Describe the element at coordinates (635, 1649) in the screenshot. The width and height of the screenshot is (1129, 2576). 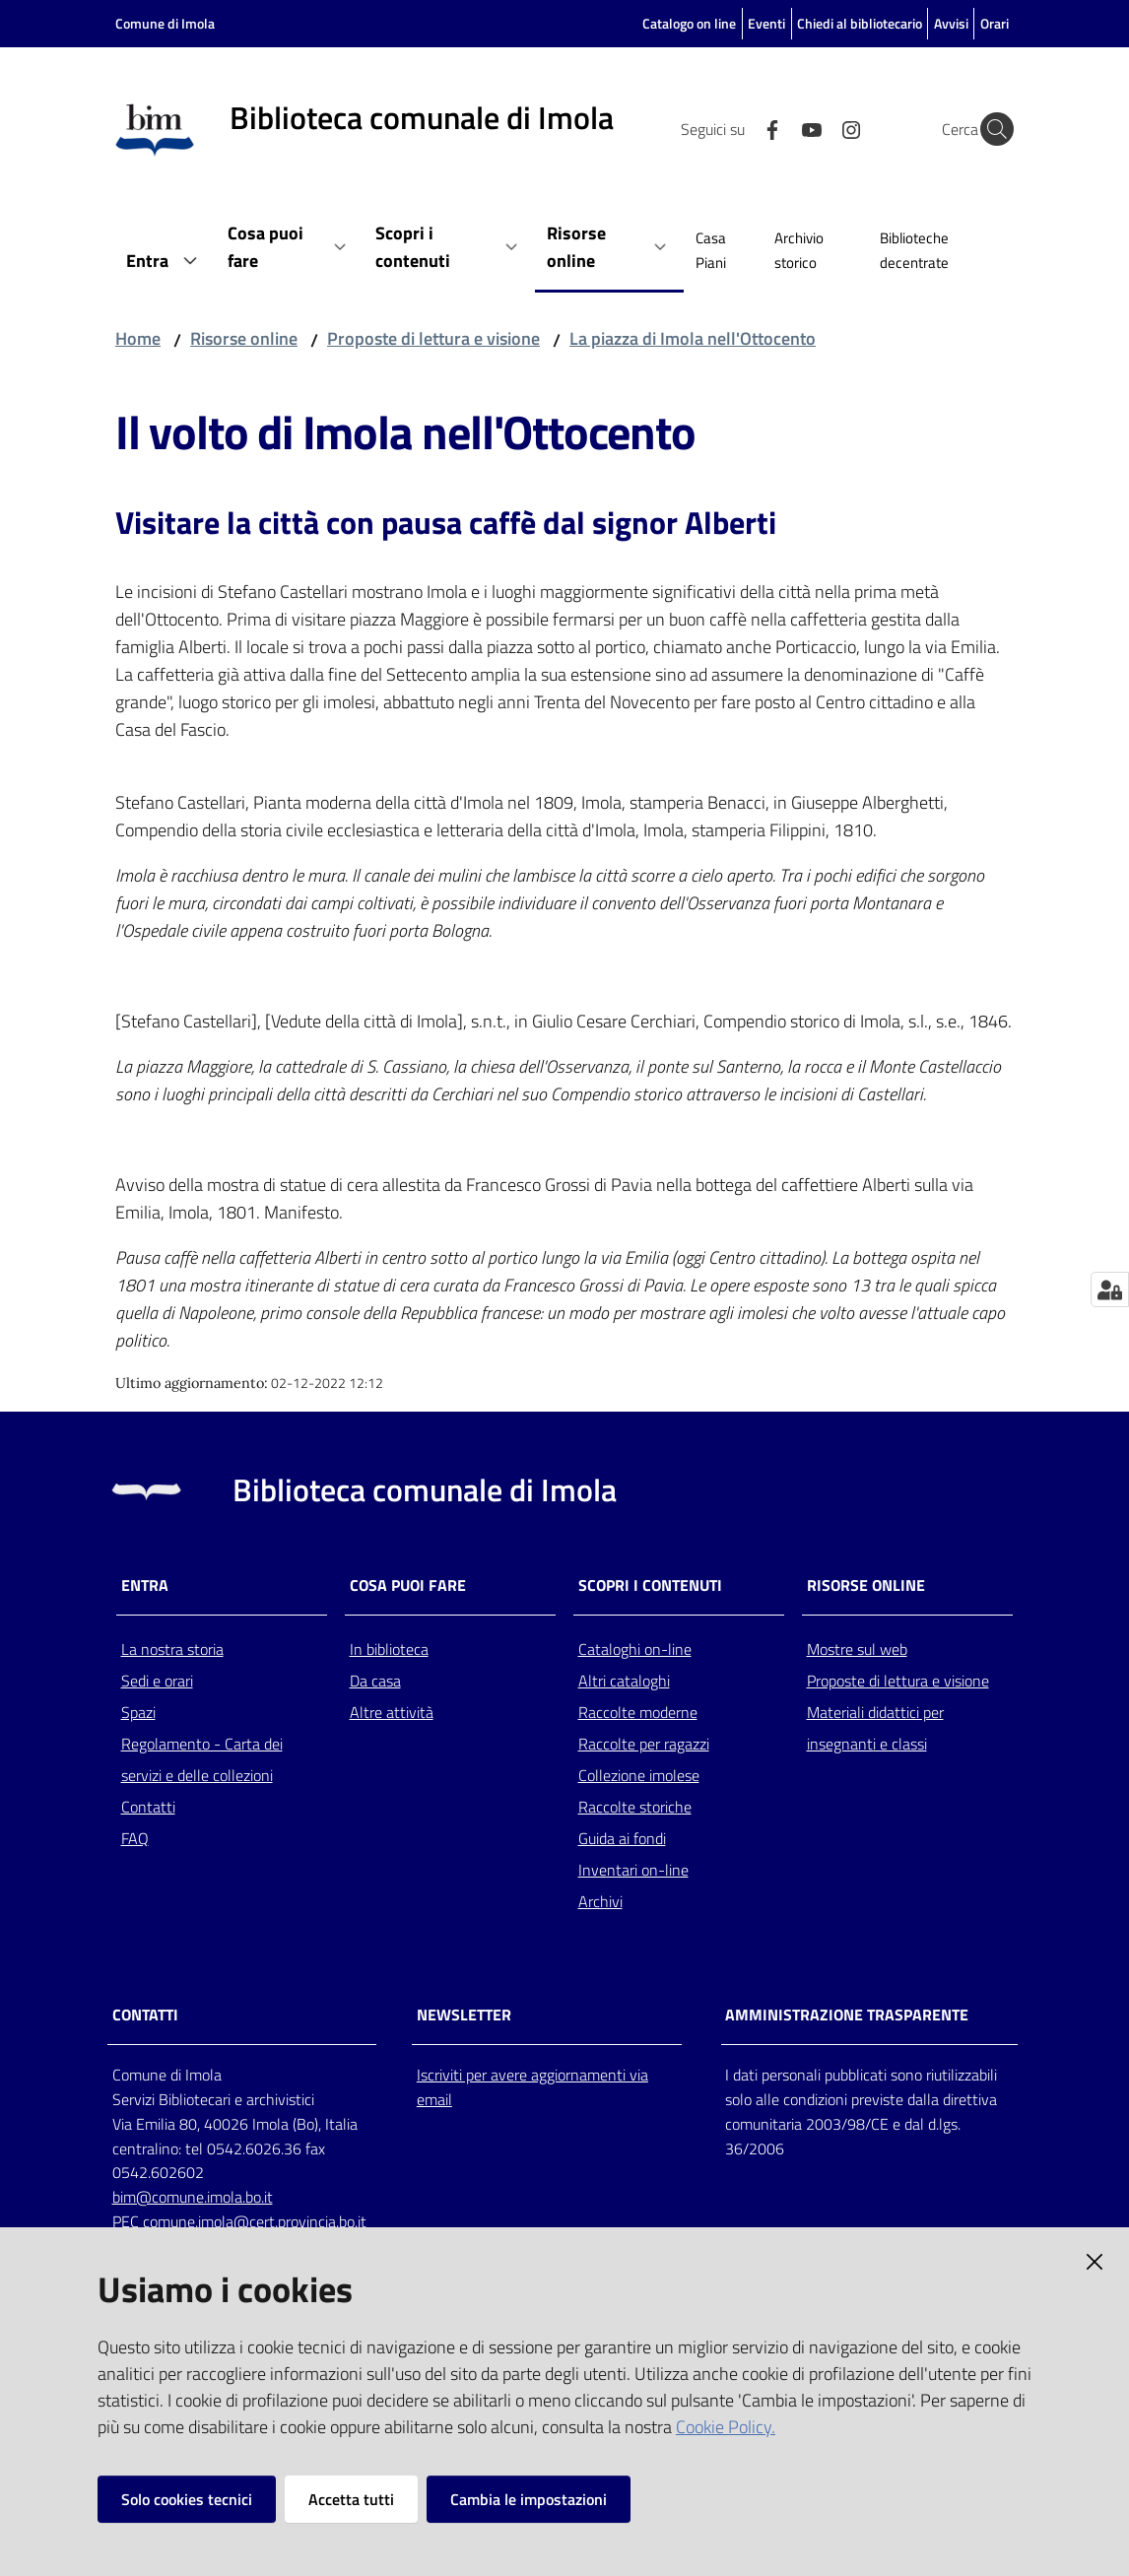
I see `Cataloghi on-line` at that location.